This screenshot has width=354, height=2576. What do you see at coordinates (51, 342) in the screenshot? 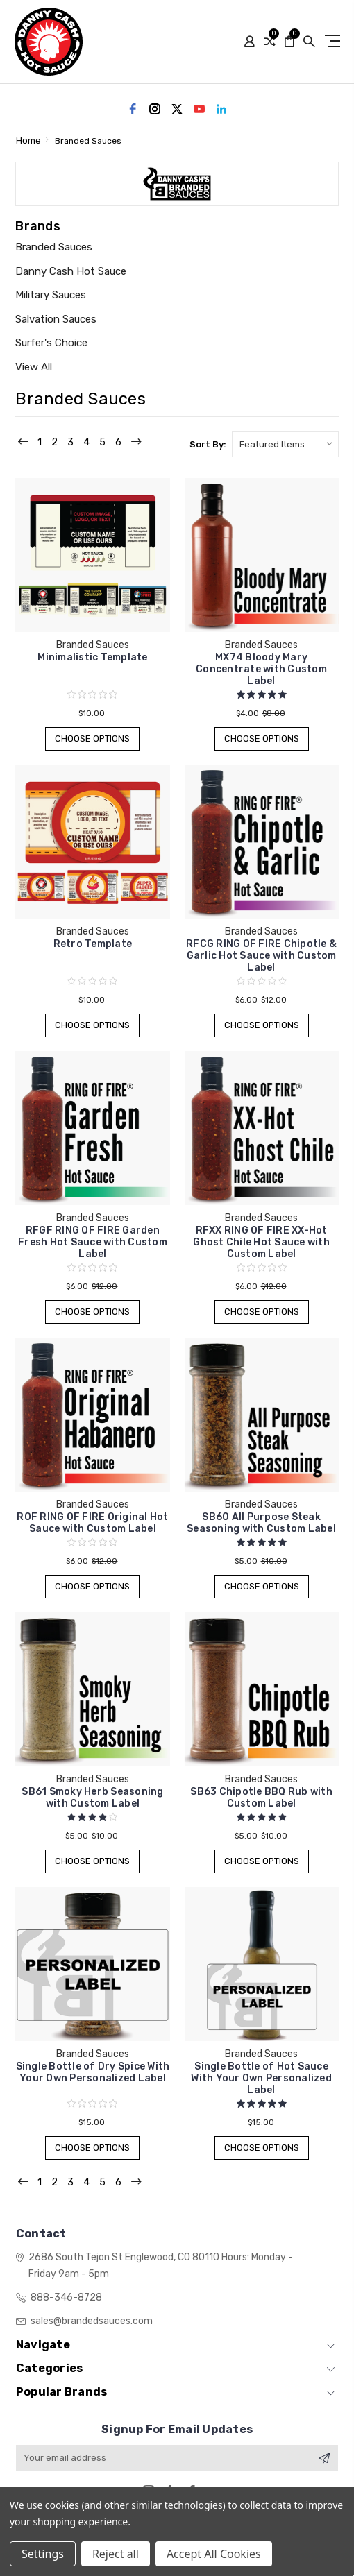
I see `Surfer's Choice` at bounding box center [51, 342].